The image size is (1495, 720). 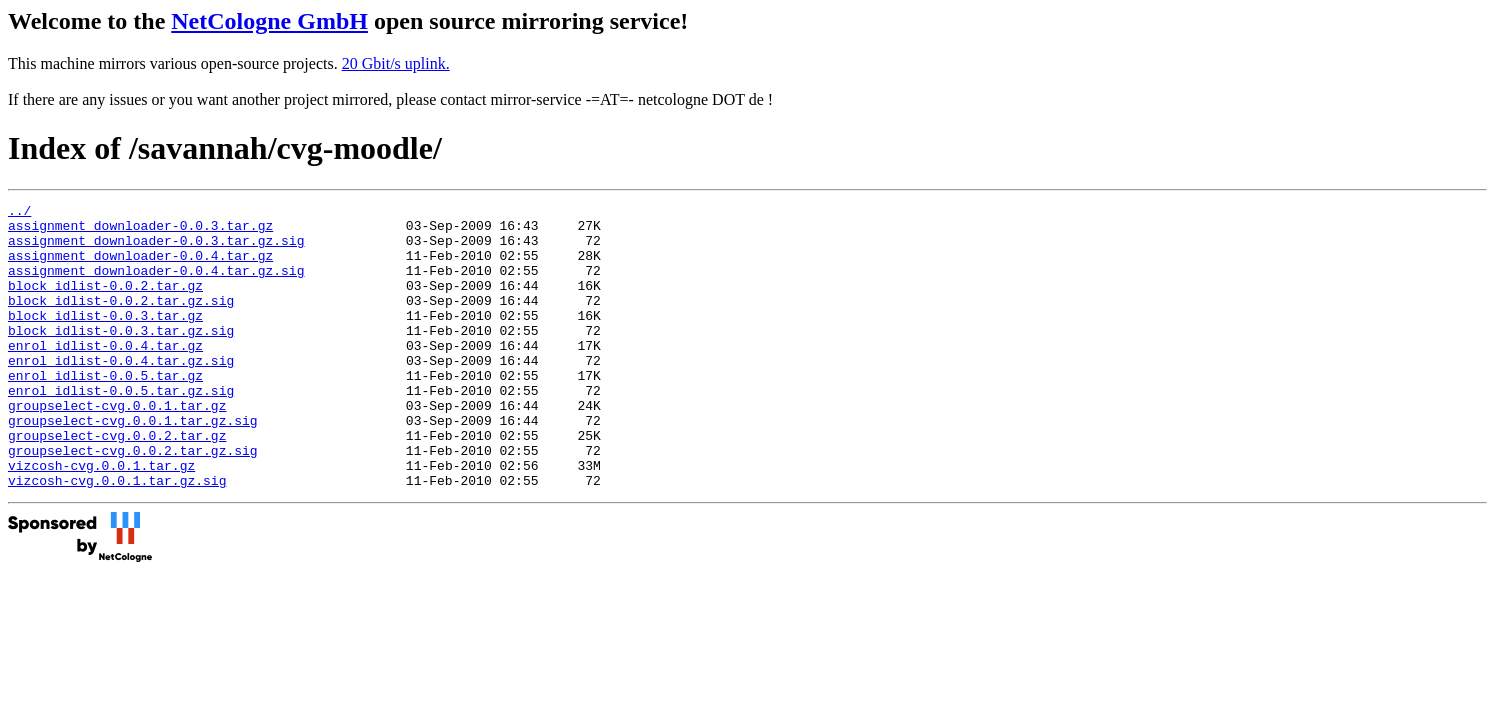 What do you see at coordinates (396, 63) in the screenshot?
I see `20 Gbit/s uplink.` at bounding box center [396, 63].